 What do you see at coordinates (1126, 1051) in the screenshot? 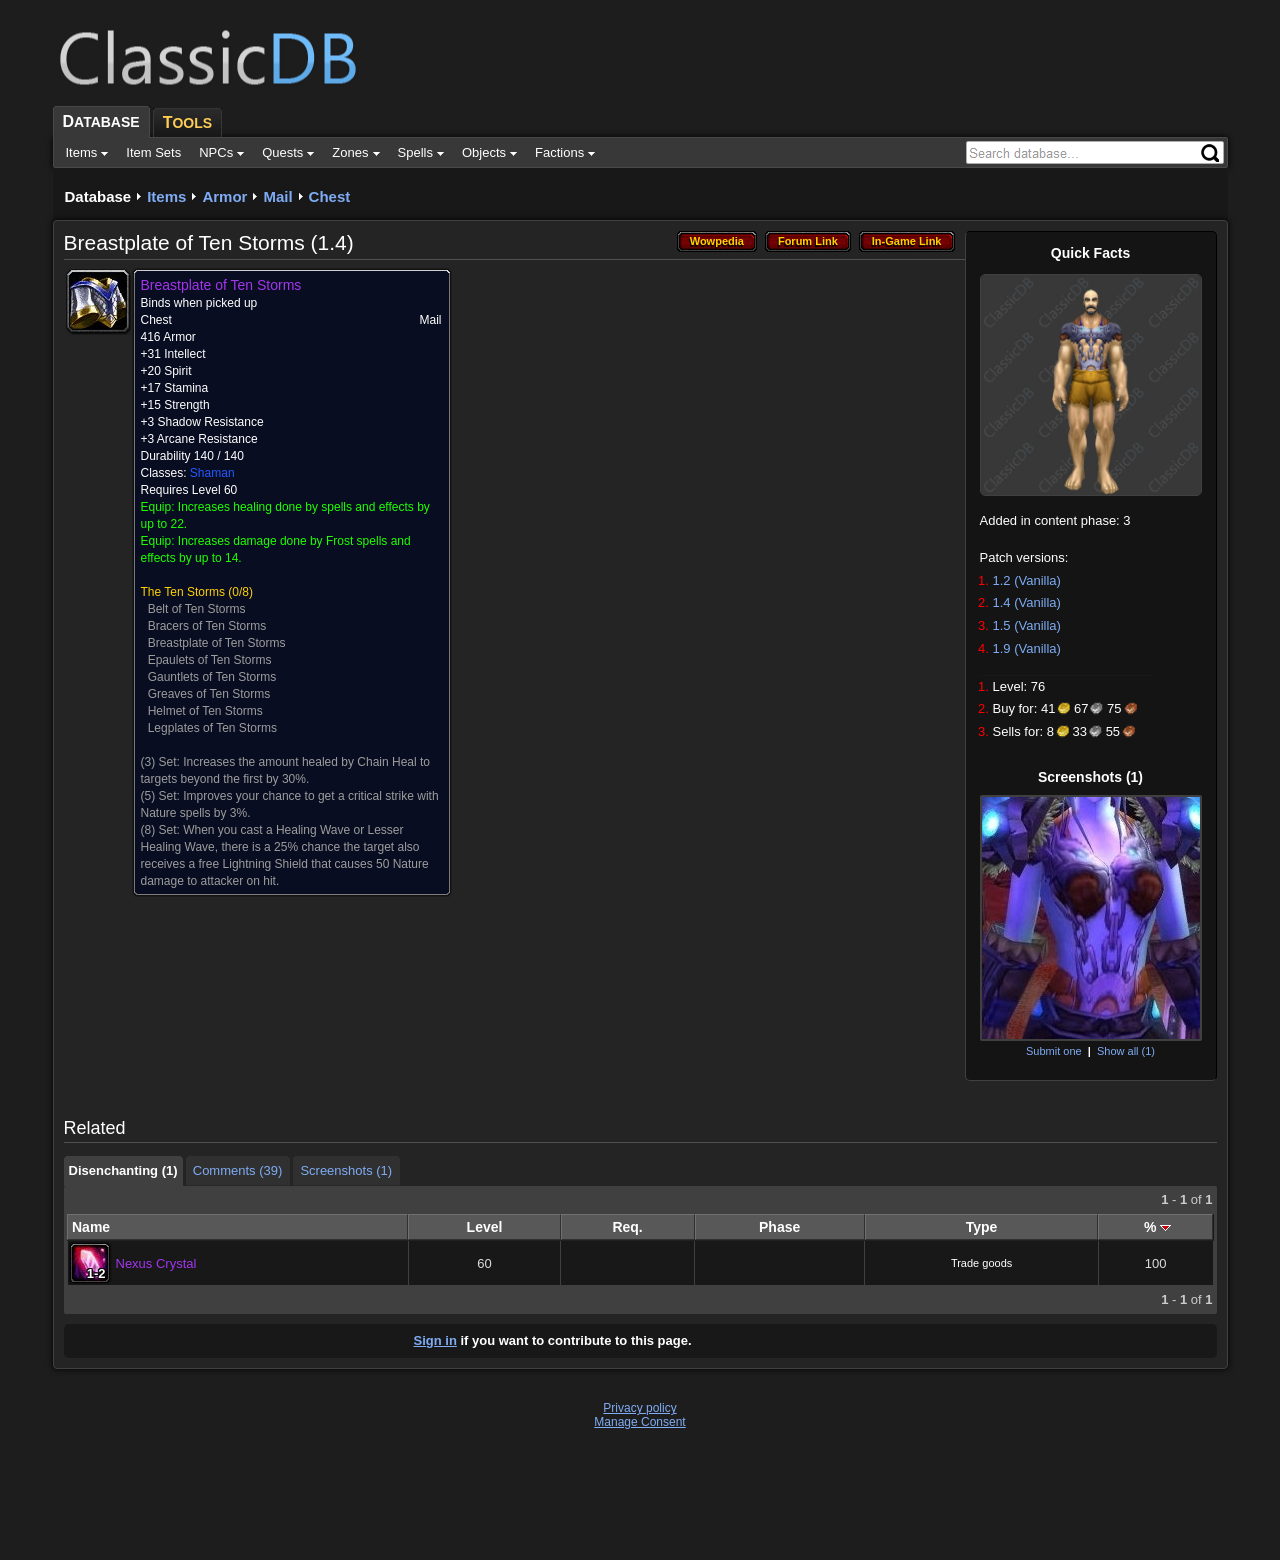
I see `Show all (1)` at bounding box center [1126, 1051].